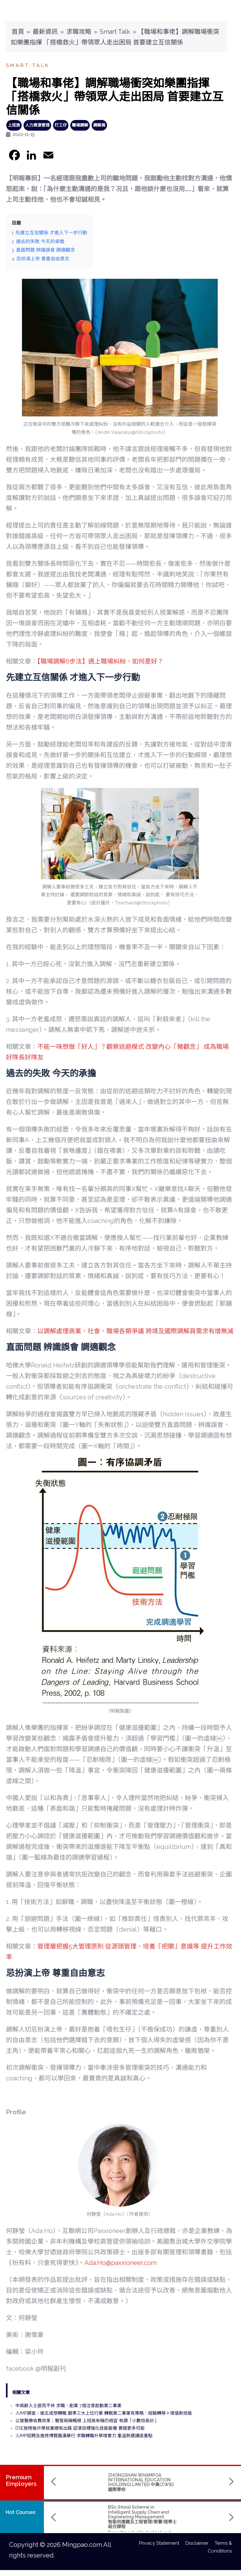 This screenshot has width=241, height=2576. What do you see at coordinates (84, 2435) in the screenshot?
I see `JUMP招聘及進修博覽圓滿舉行 求職轉職升學增實力 重溫熱選講座重點` at bounding box center [84, 2435].